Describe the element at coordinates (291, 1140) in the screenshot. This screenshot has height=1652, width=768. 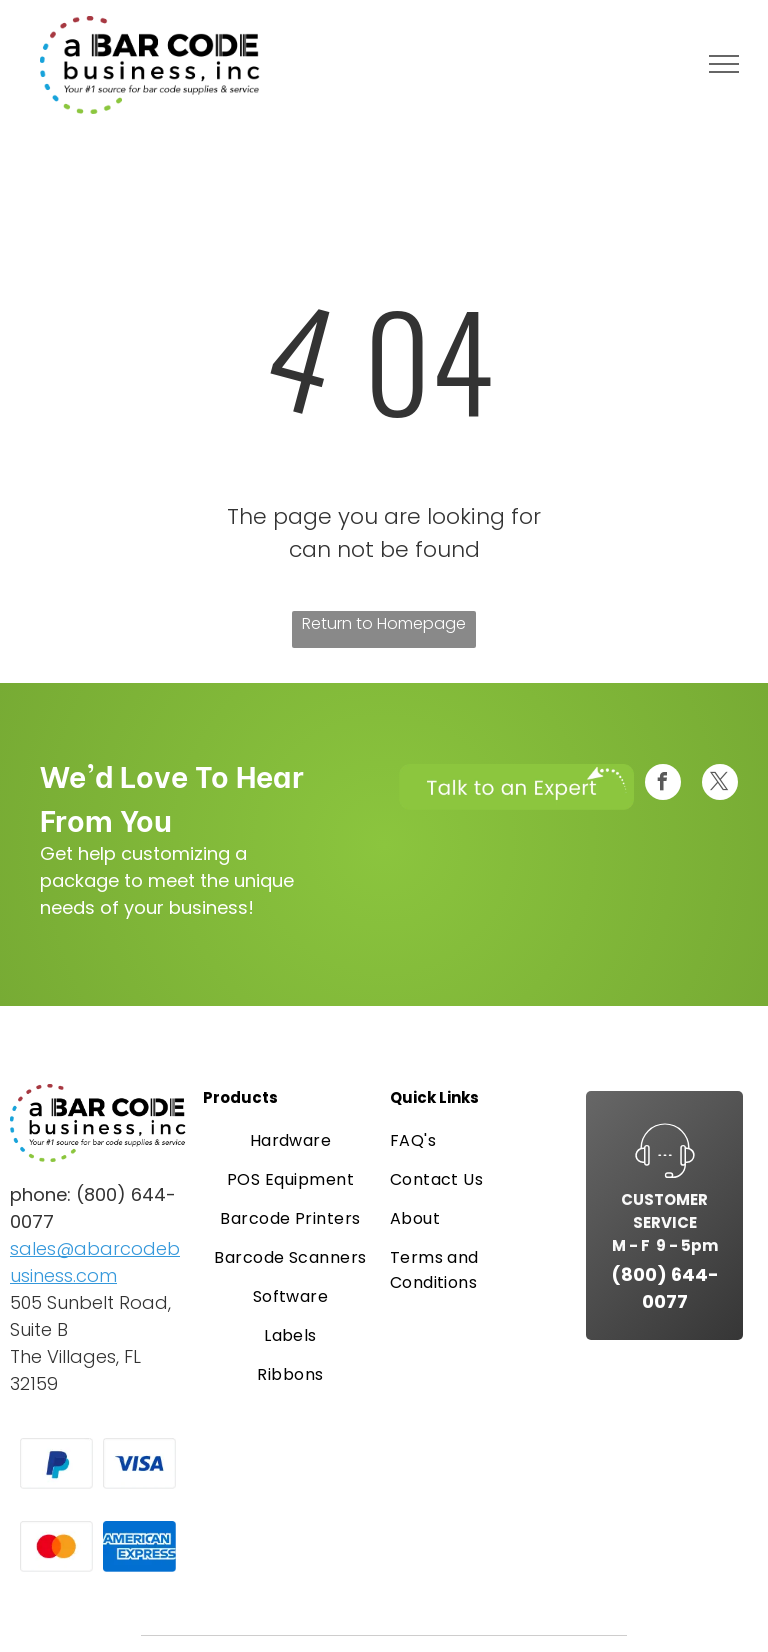
I see `[menuitem]` at that location.